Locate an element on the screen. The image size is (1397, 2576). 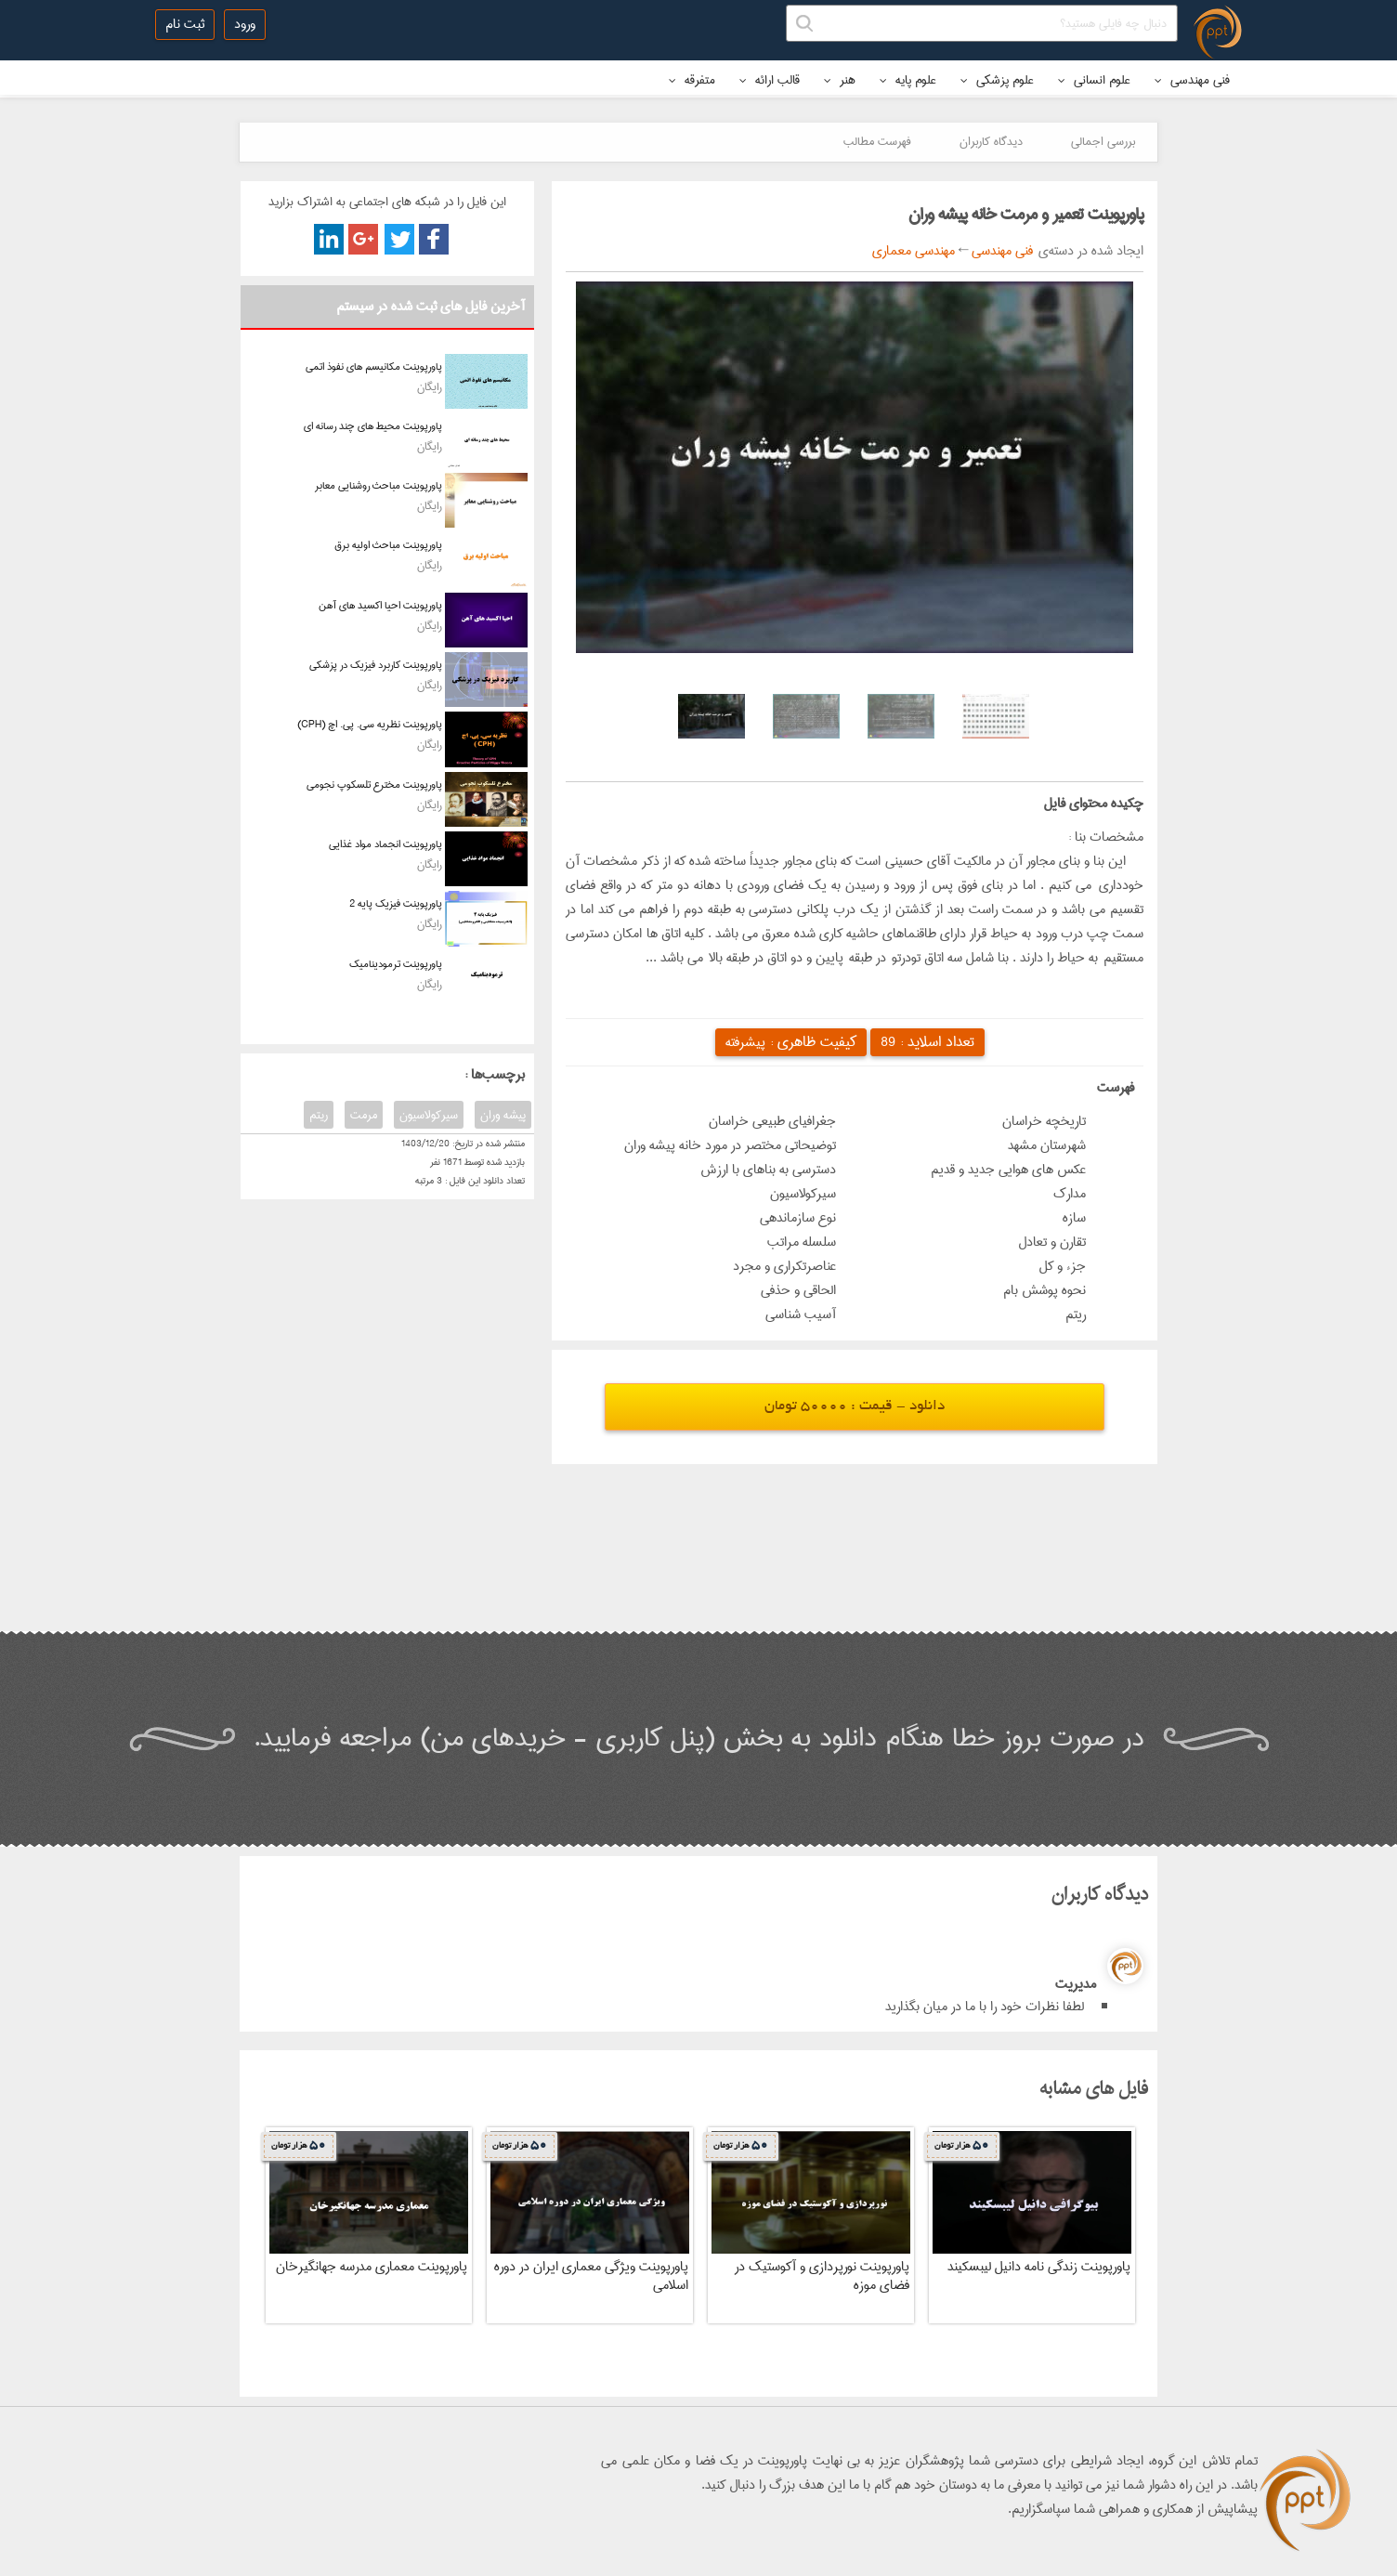
کیفیت ظاهری : is located at coordinates (790, 1041).